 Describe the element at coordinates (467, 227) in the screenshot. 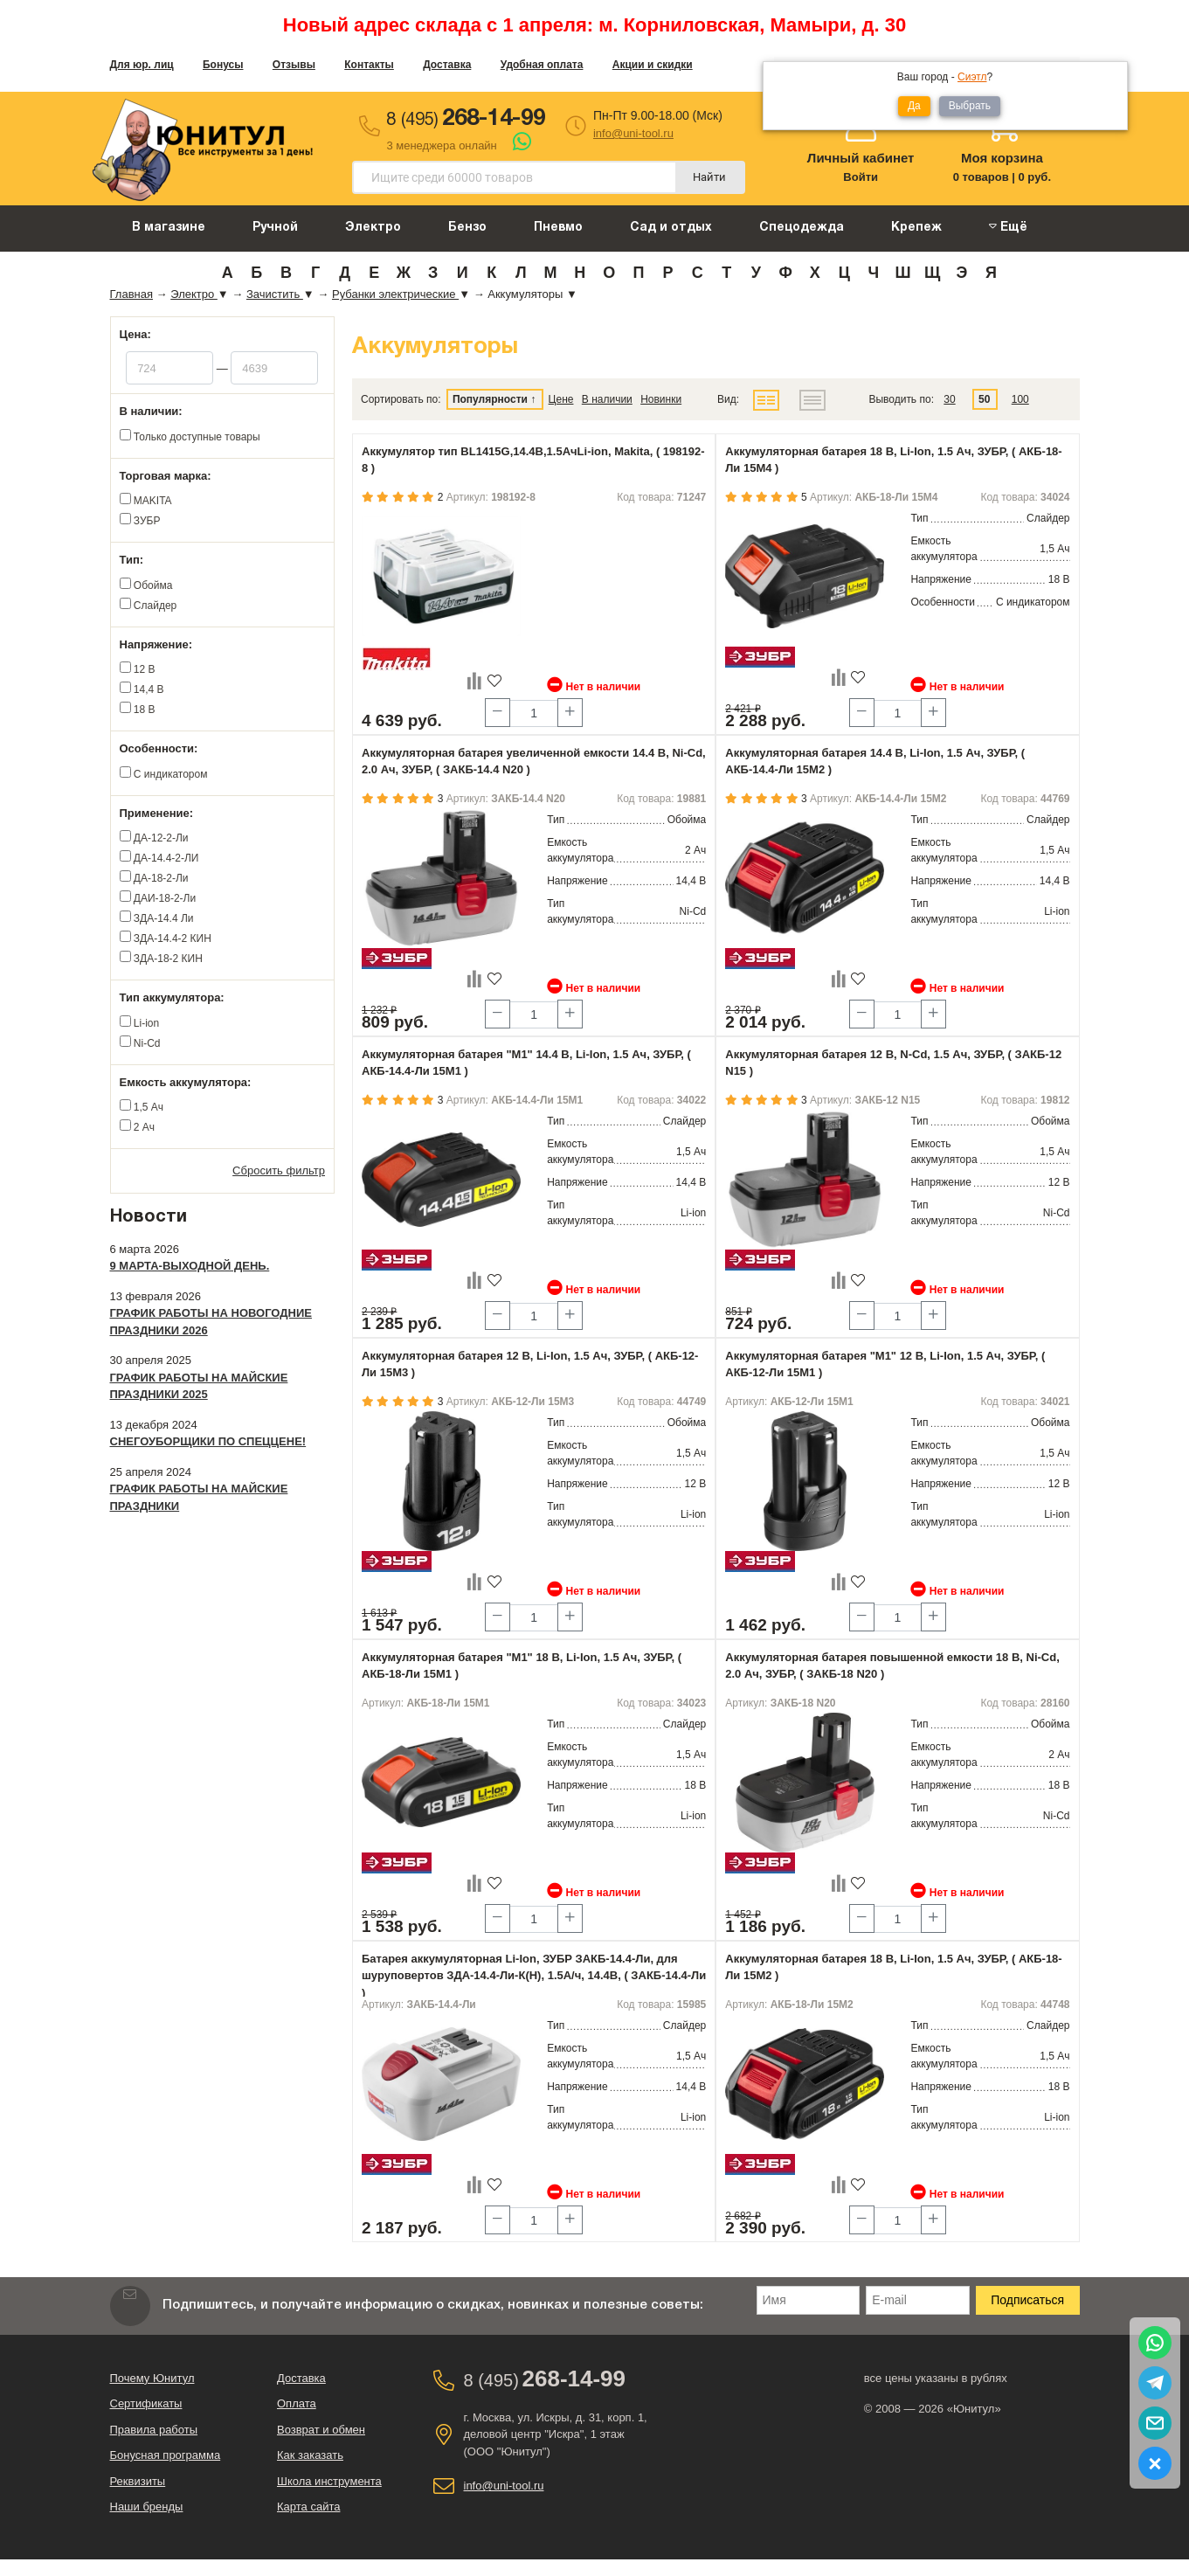

I see `Бензо` at that location.